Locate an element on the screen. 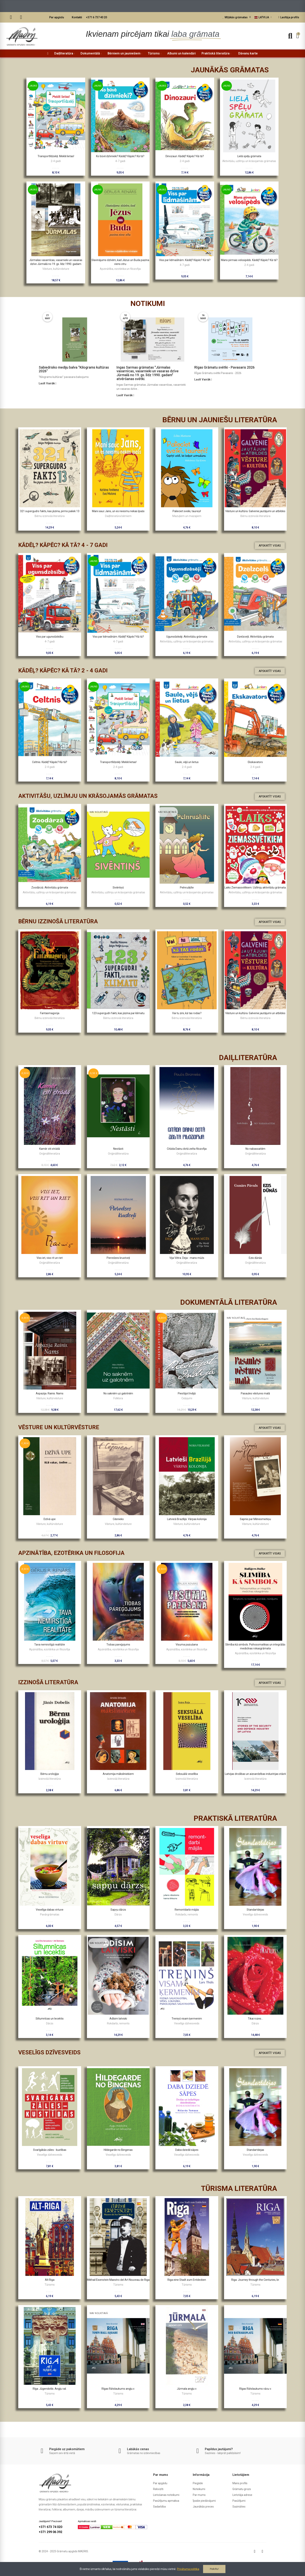 The height and width of the screenshot is (2576, 305). BĒRNU IZZINOŠĀ LITERATŪRA is located at coordinates (58, 921).